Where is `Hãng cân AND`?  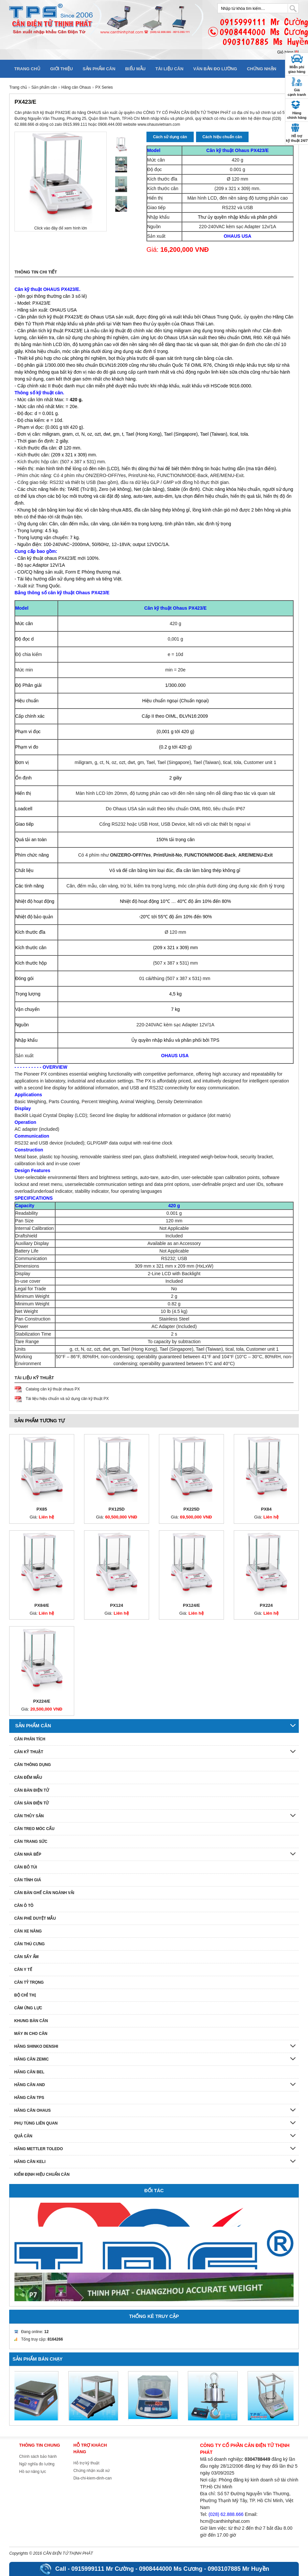
Hãng cân AND is located at coordinates (29, 2085).